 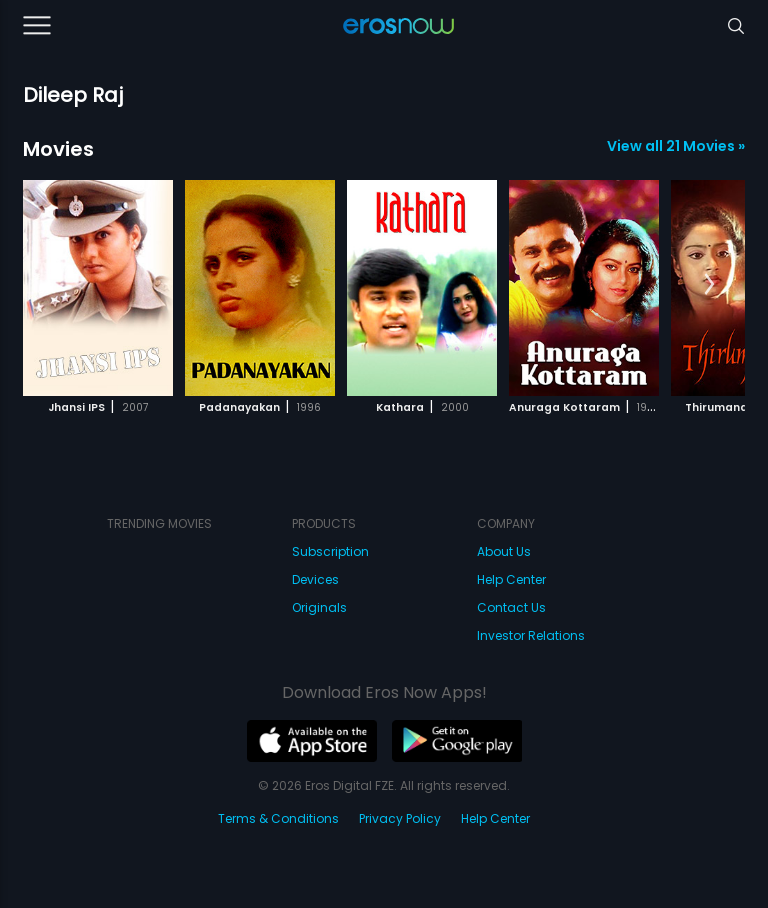 What do you see at coordinates (504, 551) in the screenshot?
I see `About Us` at bounding box center [504, 551].